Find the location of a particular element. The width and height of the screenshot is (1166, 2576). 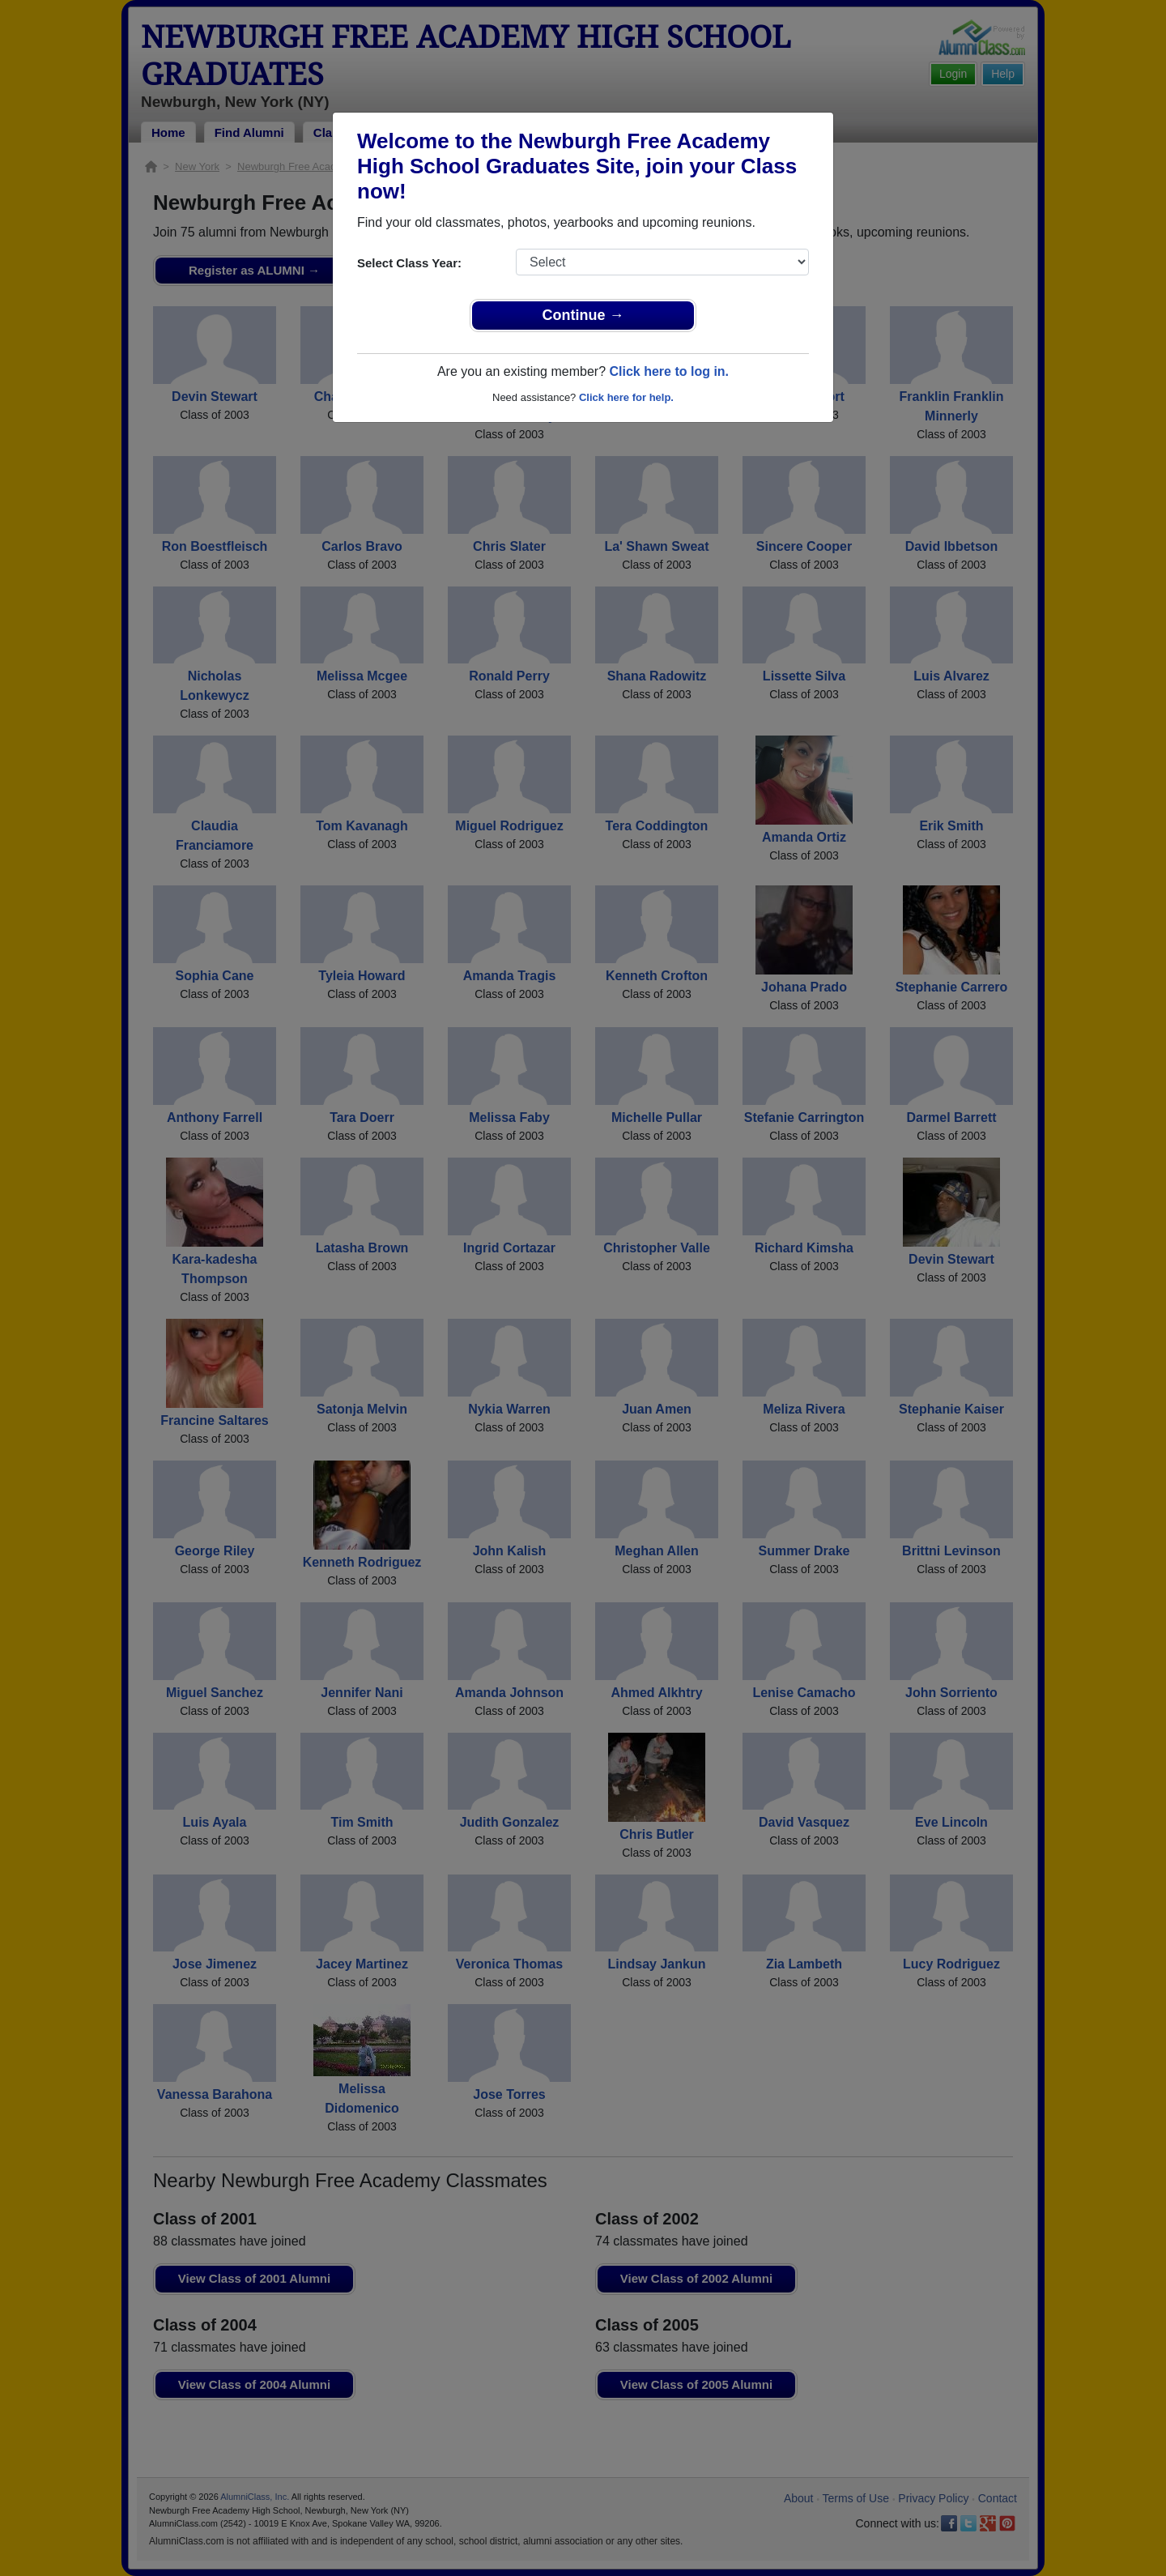

Continue → is located at coordinates (583, 315).